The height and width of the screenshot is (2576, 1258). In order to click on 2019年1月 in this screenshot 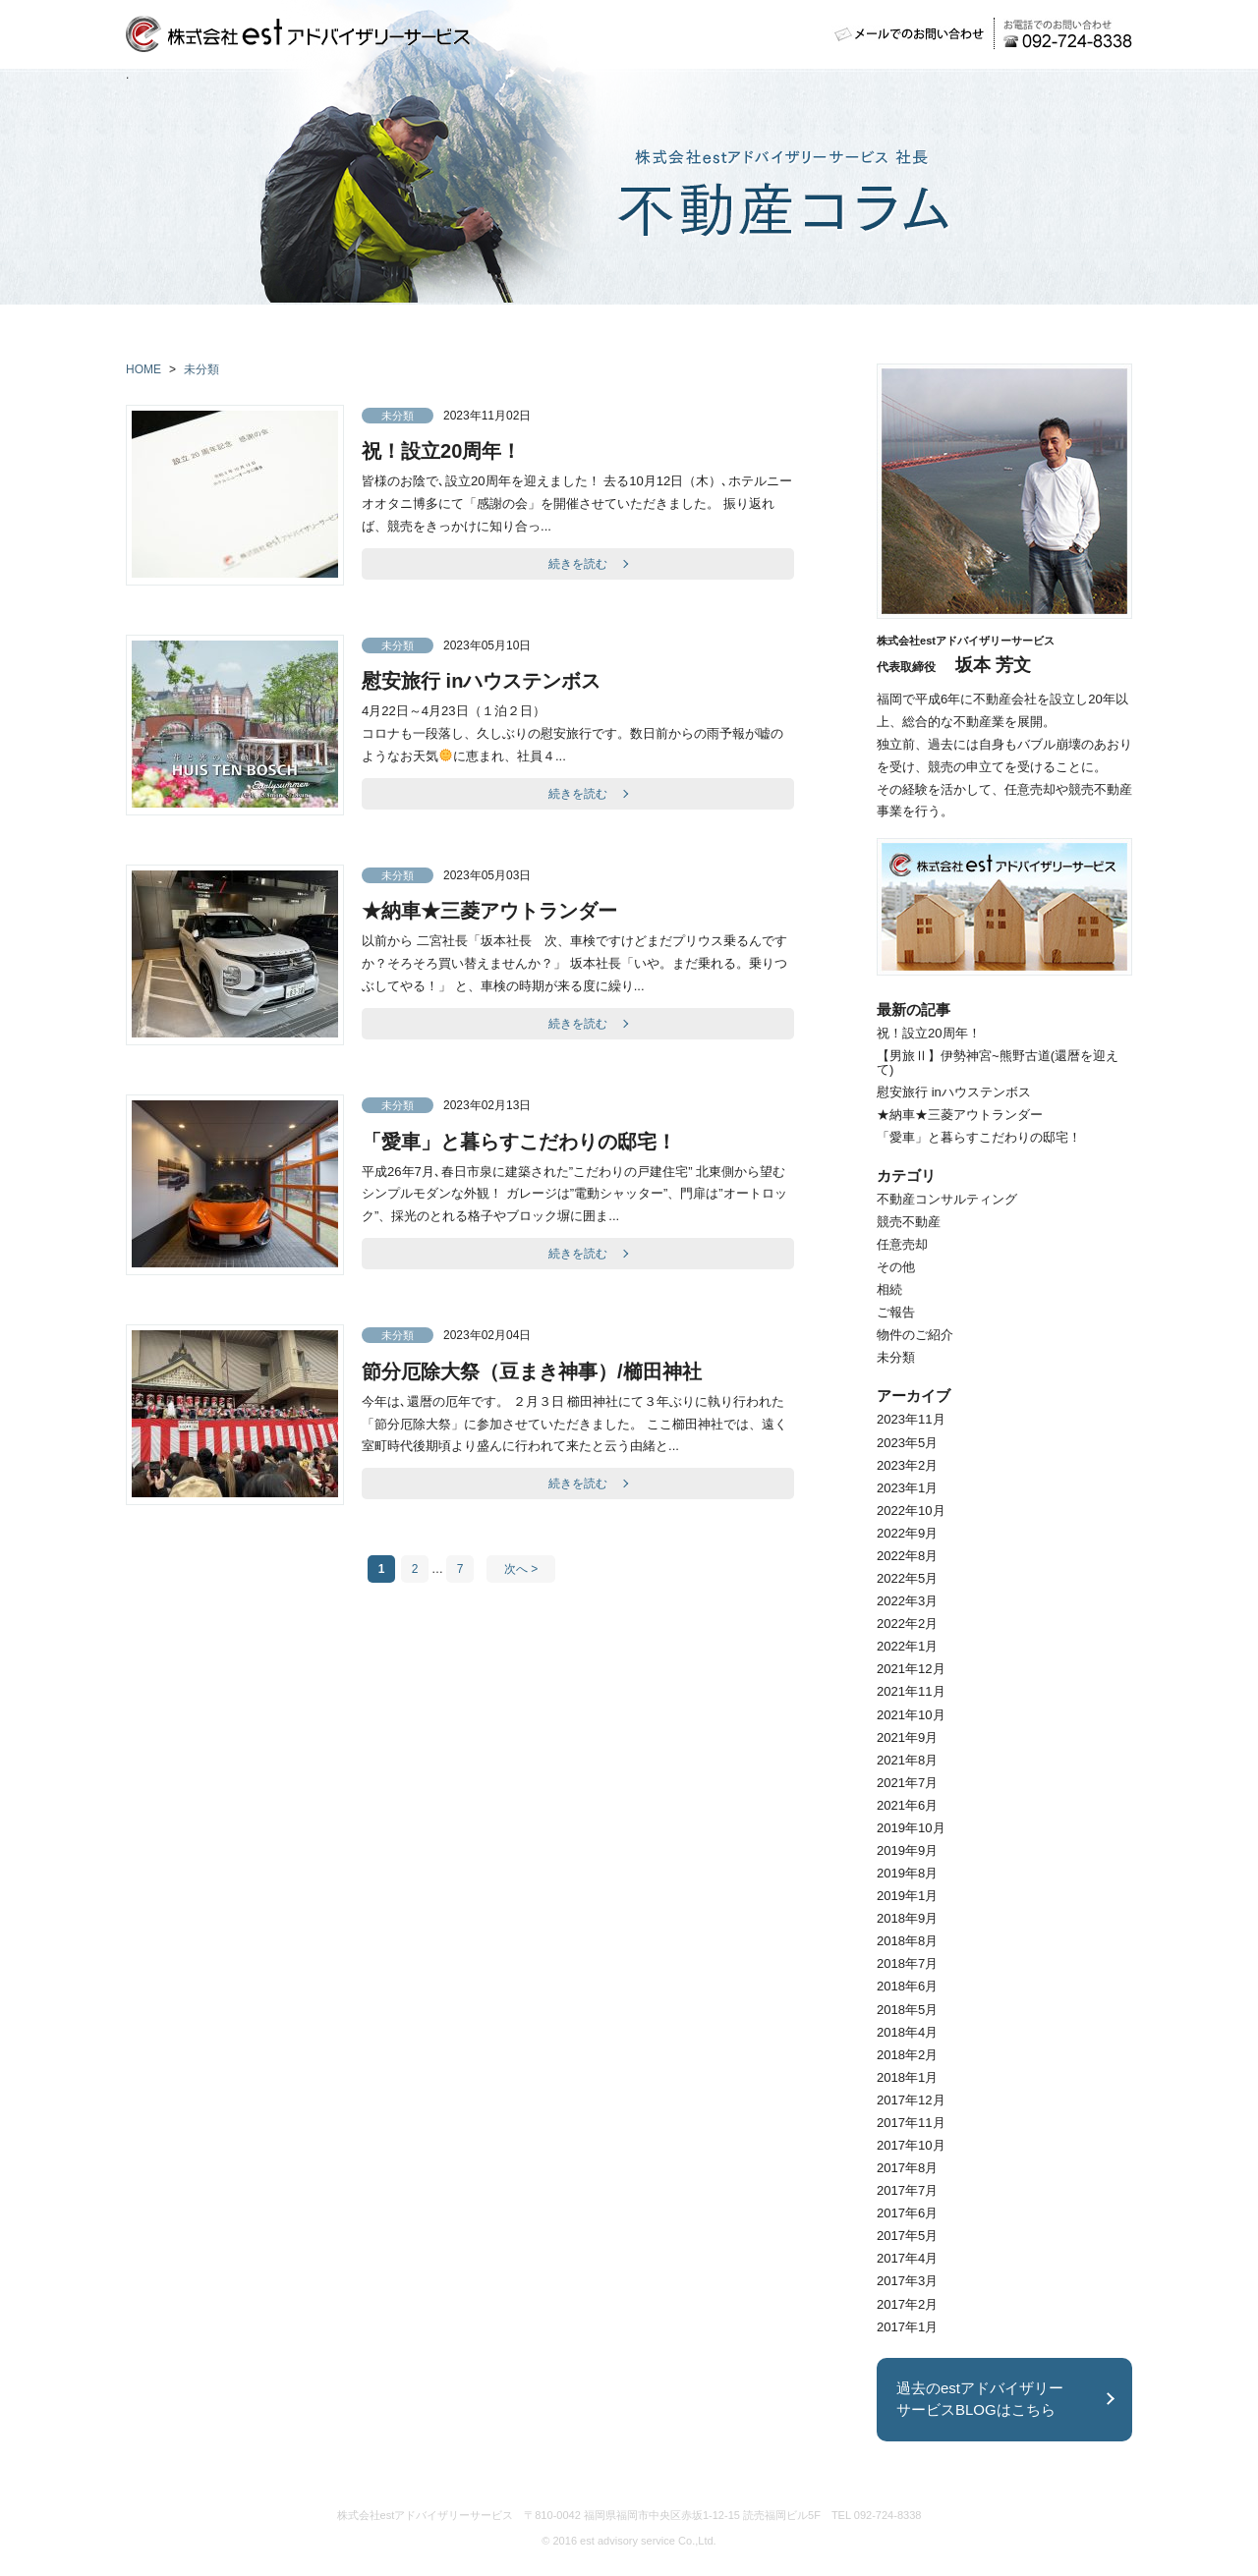, I will do `click(907, 1895)`.